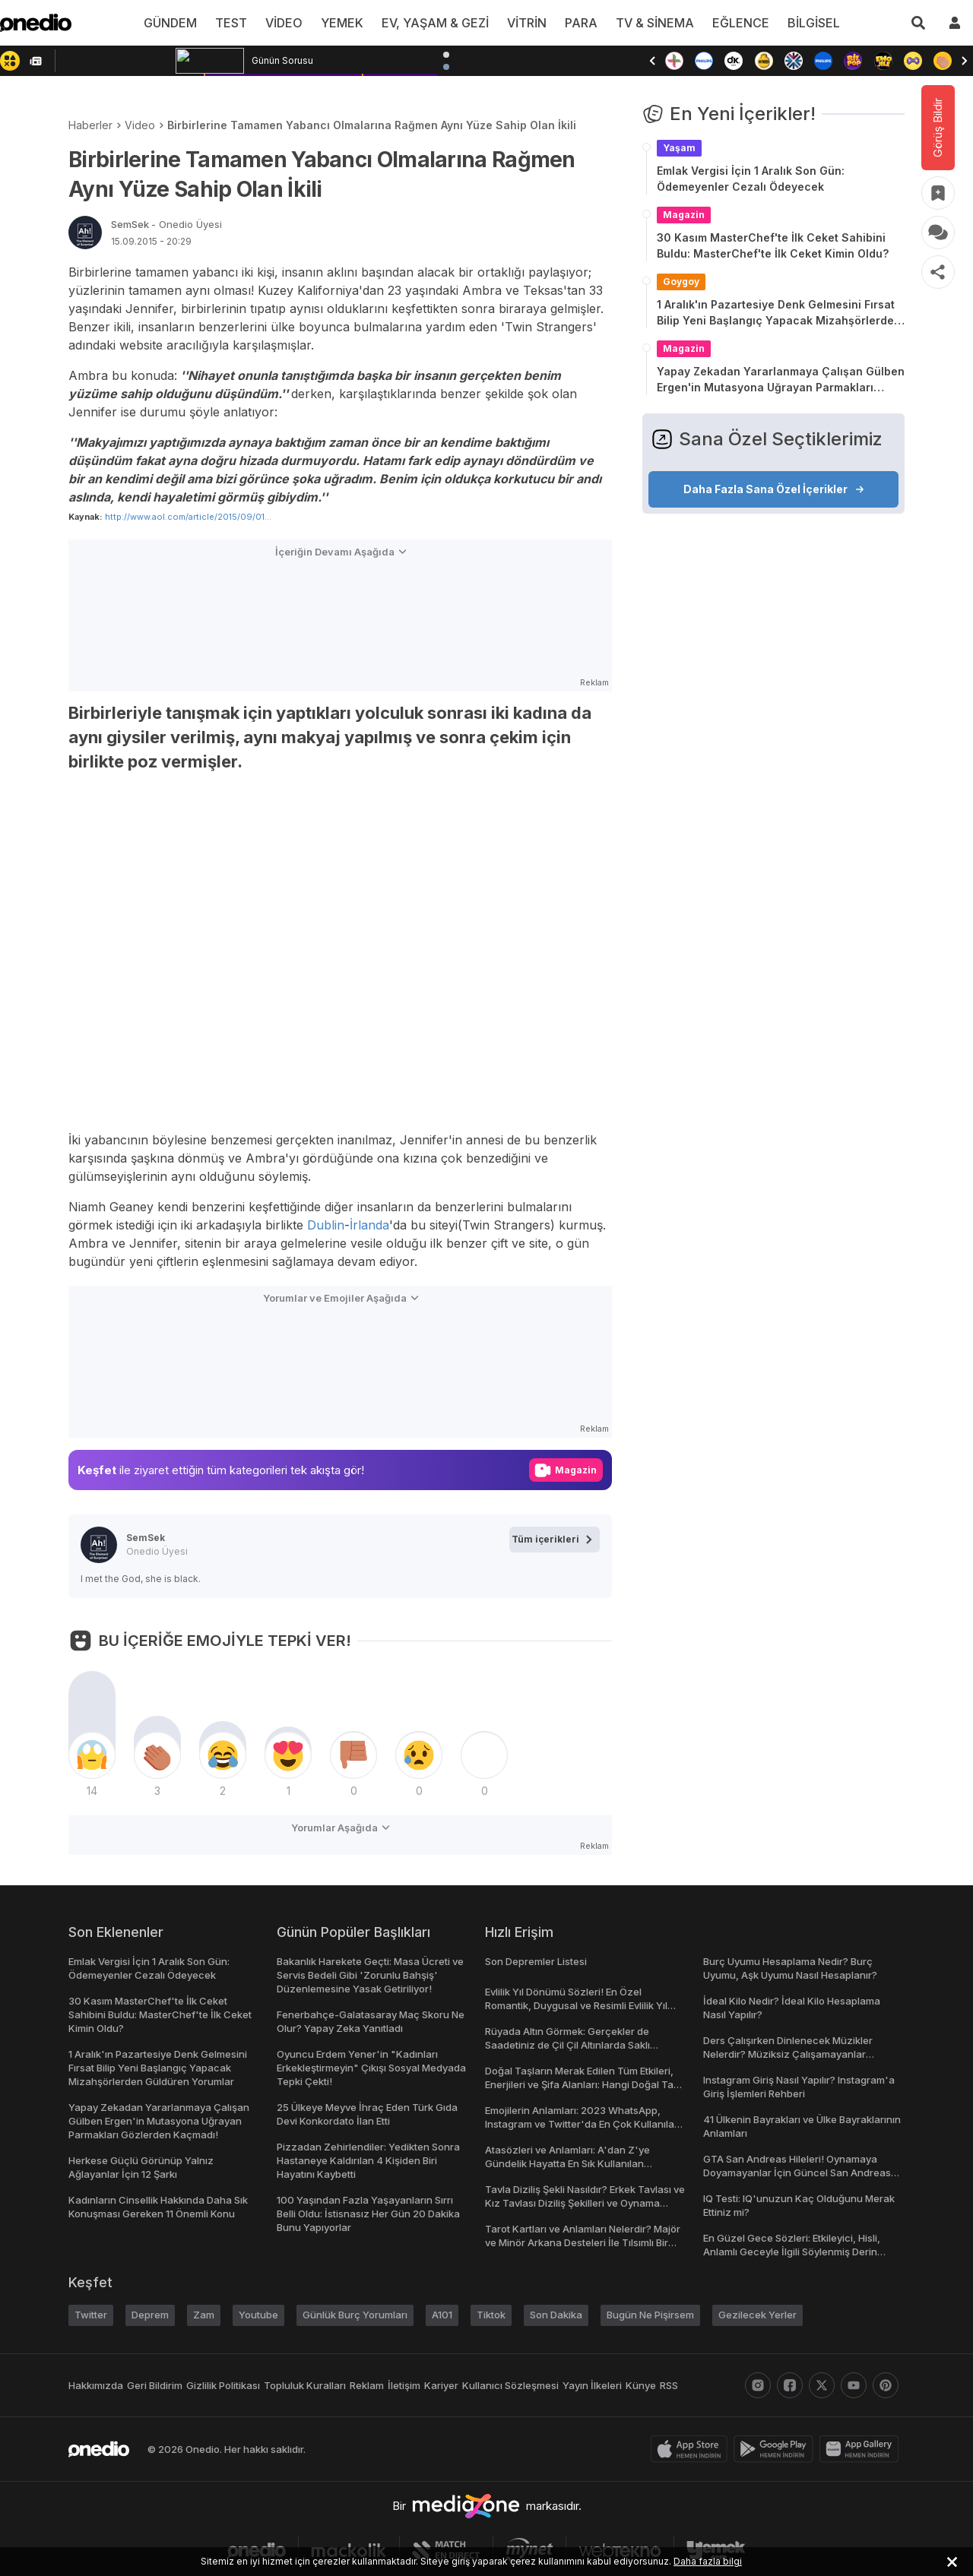 The image size is (973, 2576). What do you see at coordinates (374, 2385) in the screenshot?
I see `Reklam` at bounding box center [374, 2385].